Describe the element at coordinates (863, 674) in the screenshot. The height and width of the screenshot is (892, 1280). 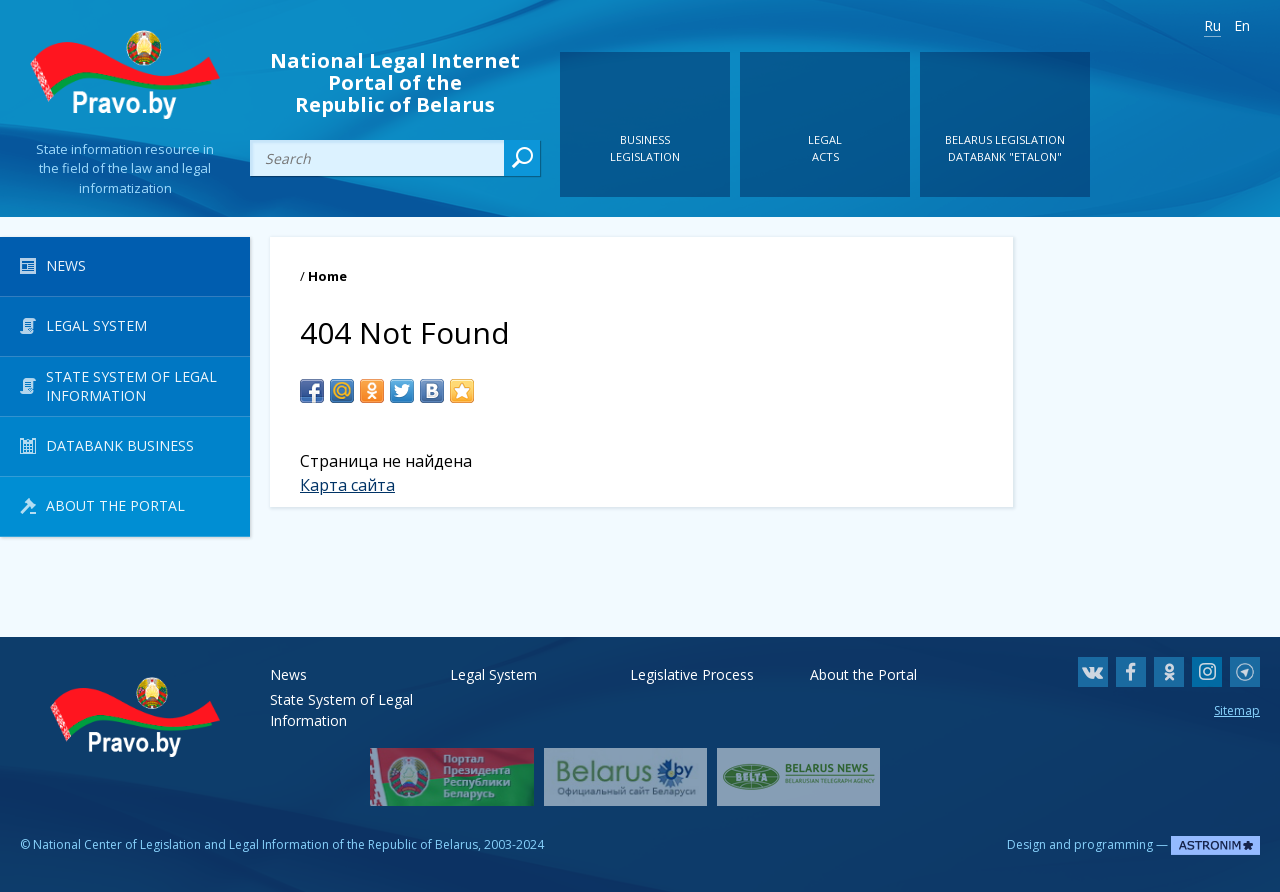
I see `About the Portal` at that location.